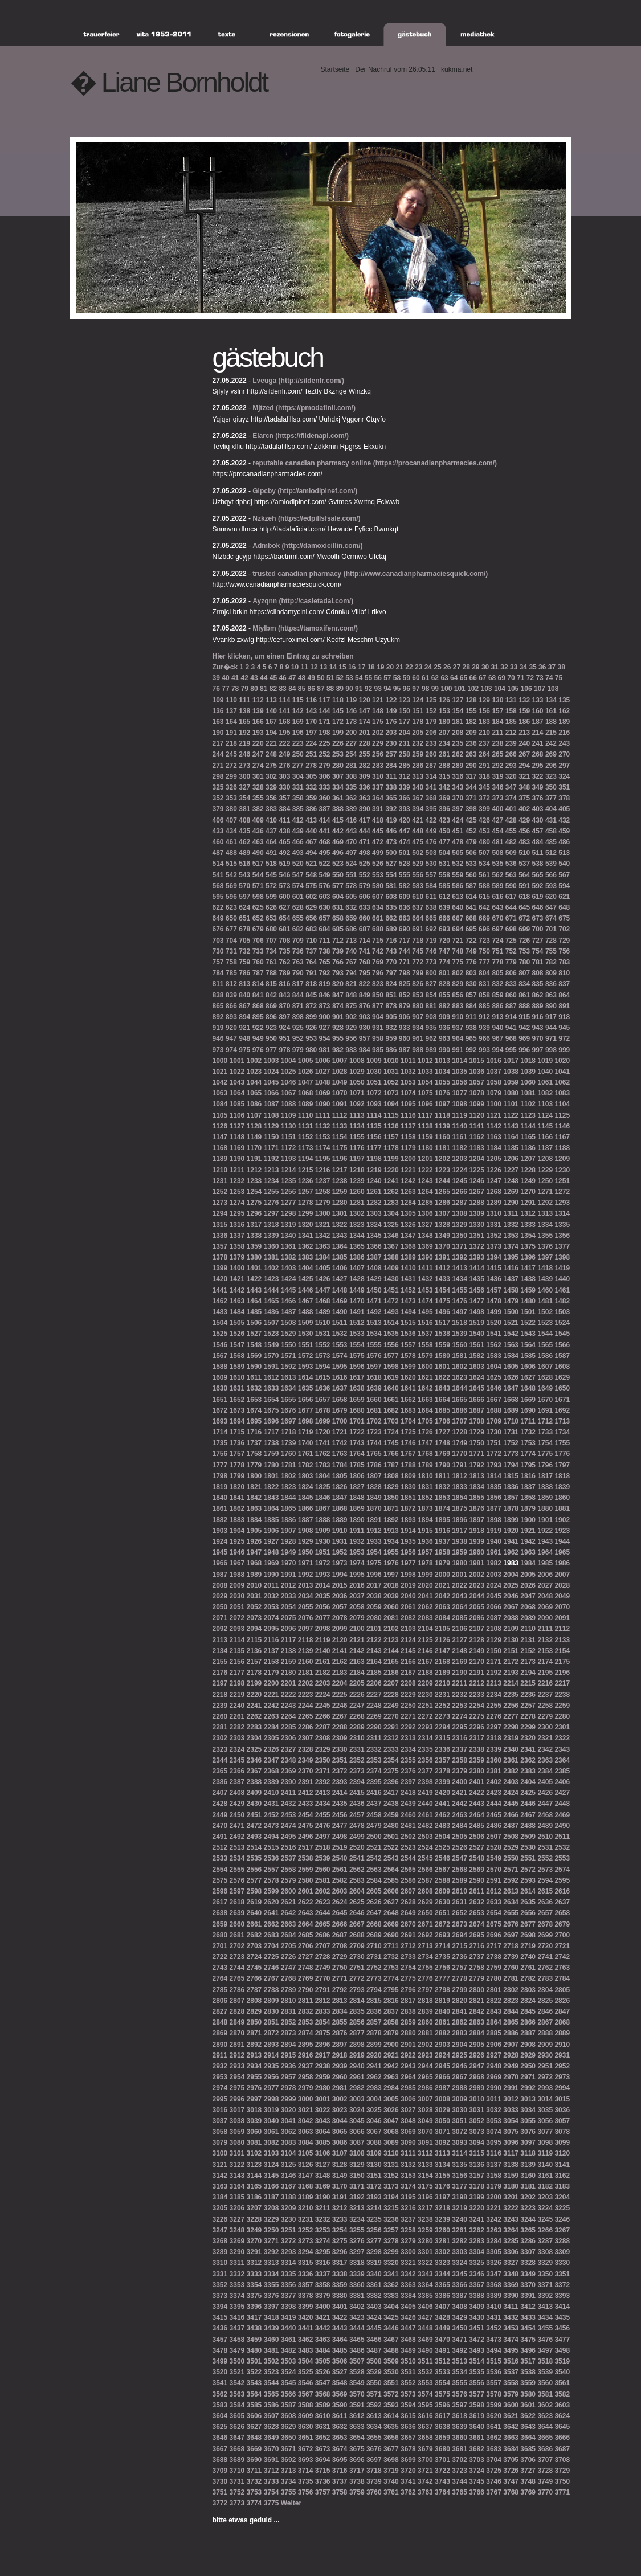 The height and width of the screenshot is (2576, 641). I want to click on 336, so click(364, 787).